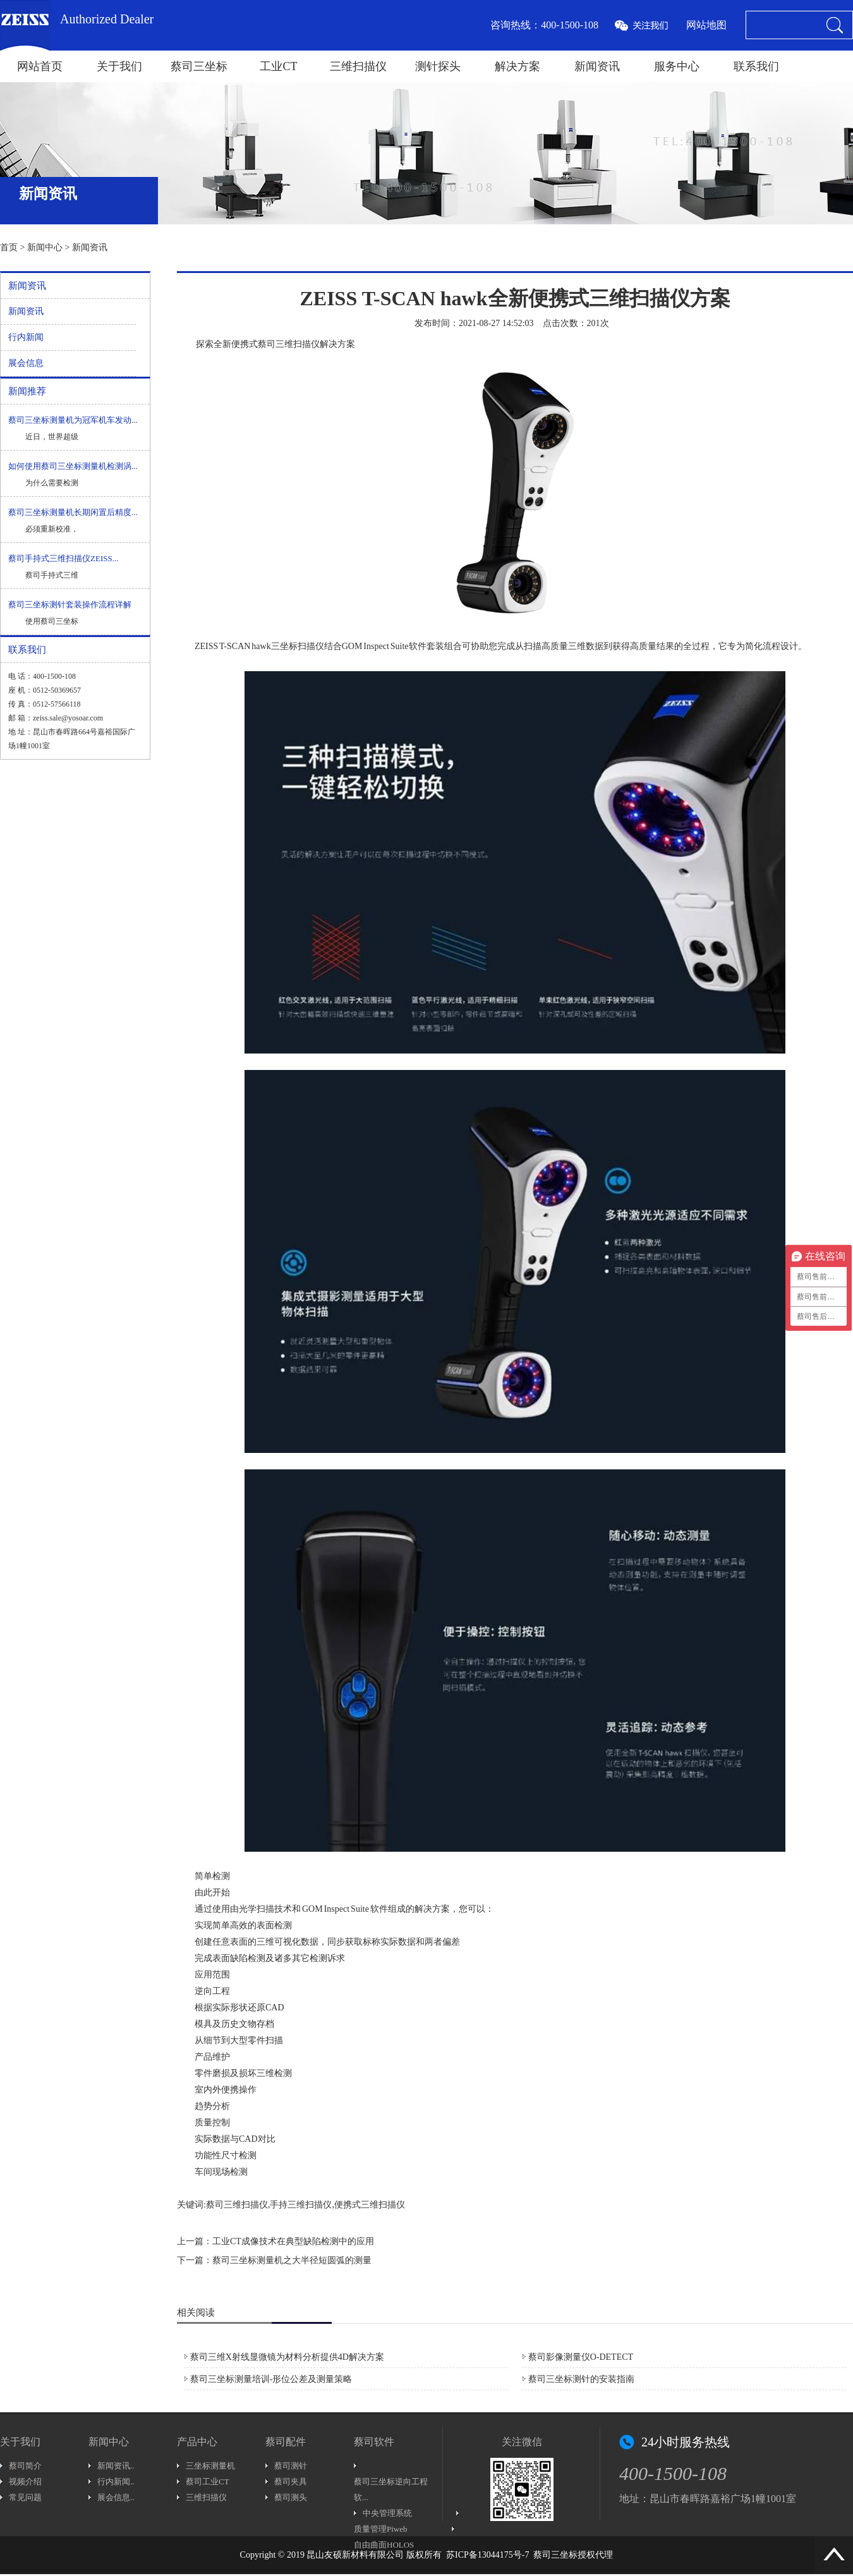  What do you see at coordinates (287, 2357) in the screenshot?
I see `蔡司三维X射线显微镜为材料分析提供4D解决方案` at bounding box center [287, 2357].